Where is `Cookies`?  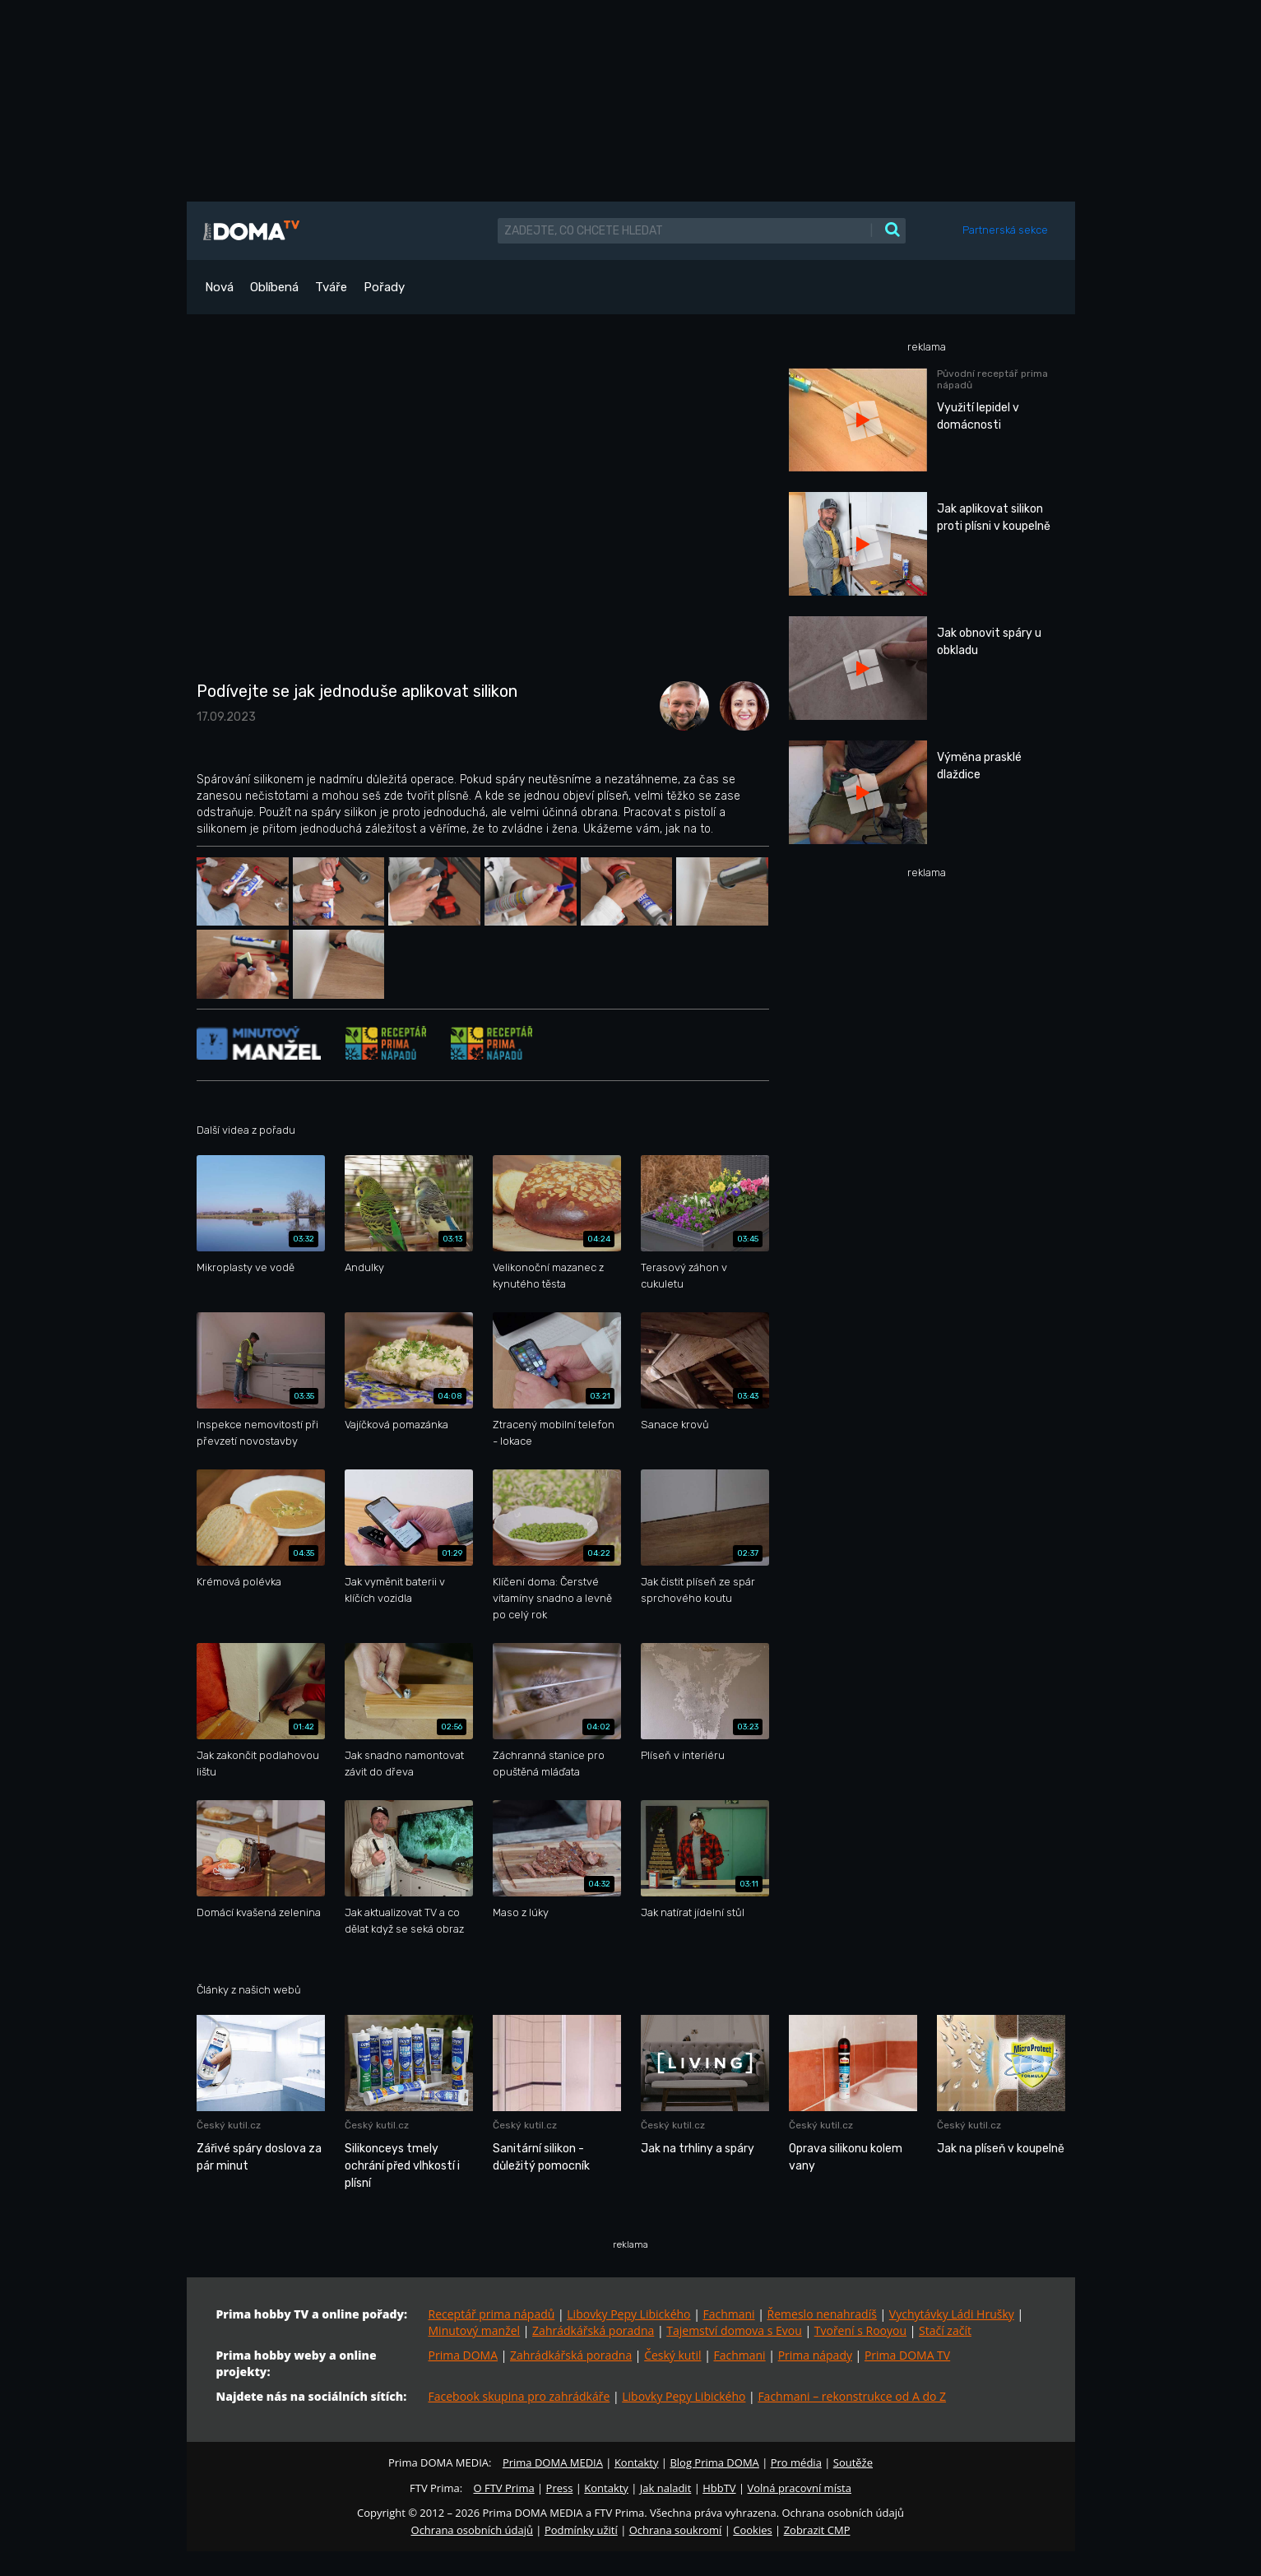 Cookies is located at coordinates (752, 2530).